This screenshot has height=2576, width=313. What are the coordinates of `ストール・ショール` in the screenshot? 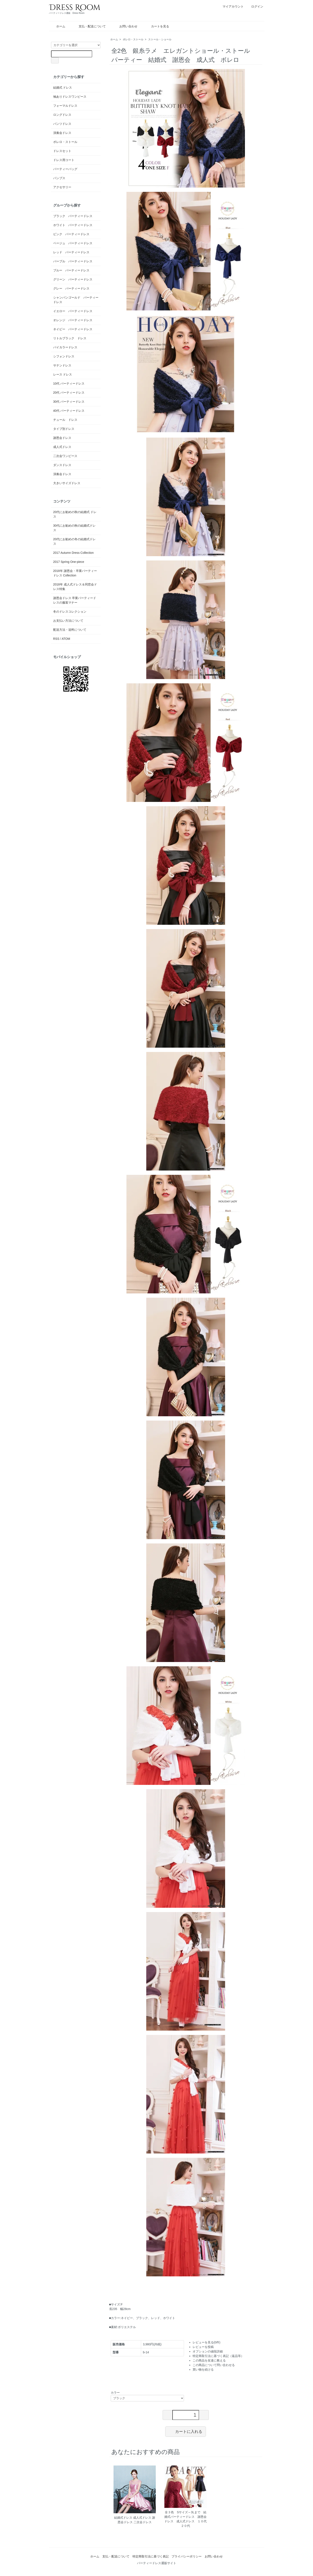 It's located at (159, 39).